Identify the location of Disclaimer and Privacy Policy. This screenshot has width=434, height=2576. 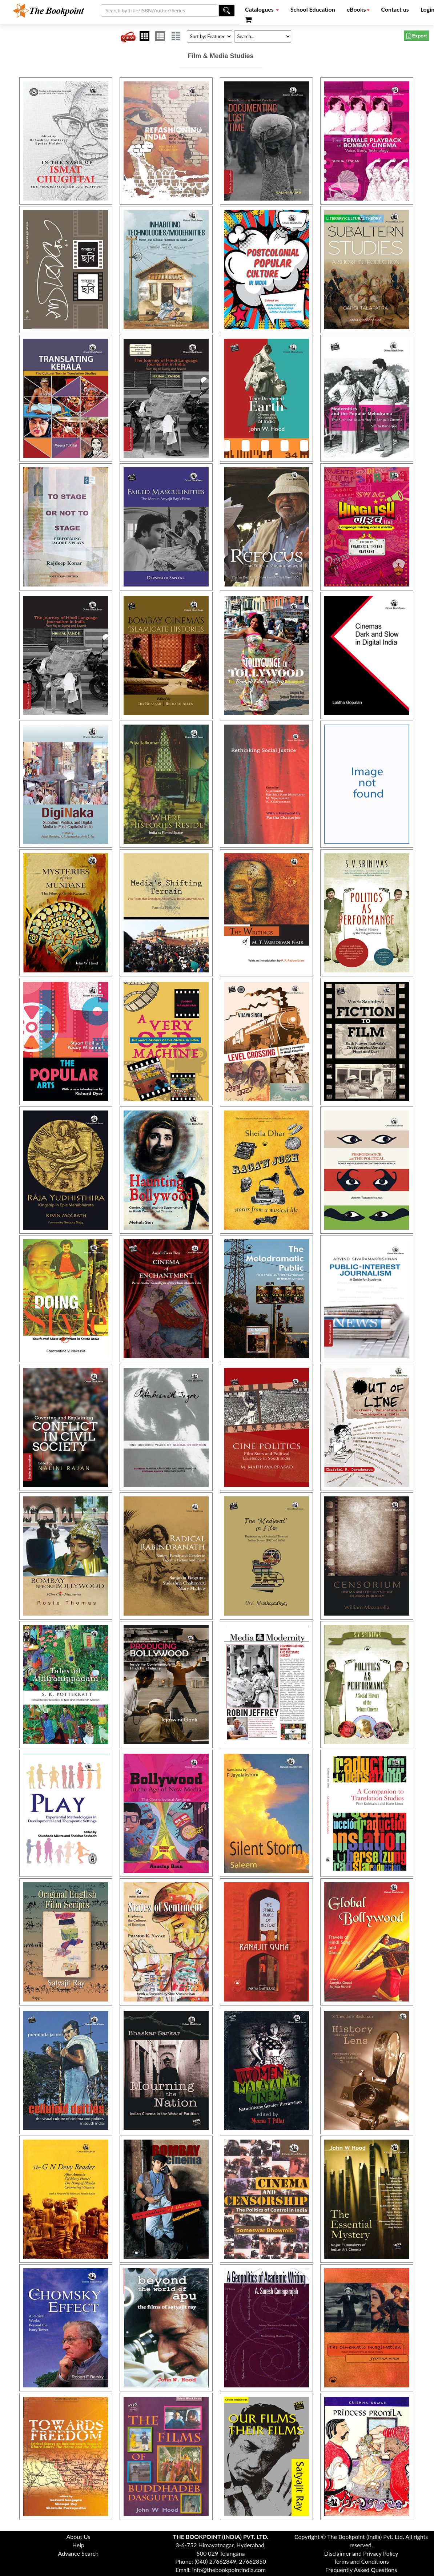
(361, 2553).